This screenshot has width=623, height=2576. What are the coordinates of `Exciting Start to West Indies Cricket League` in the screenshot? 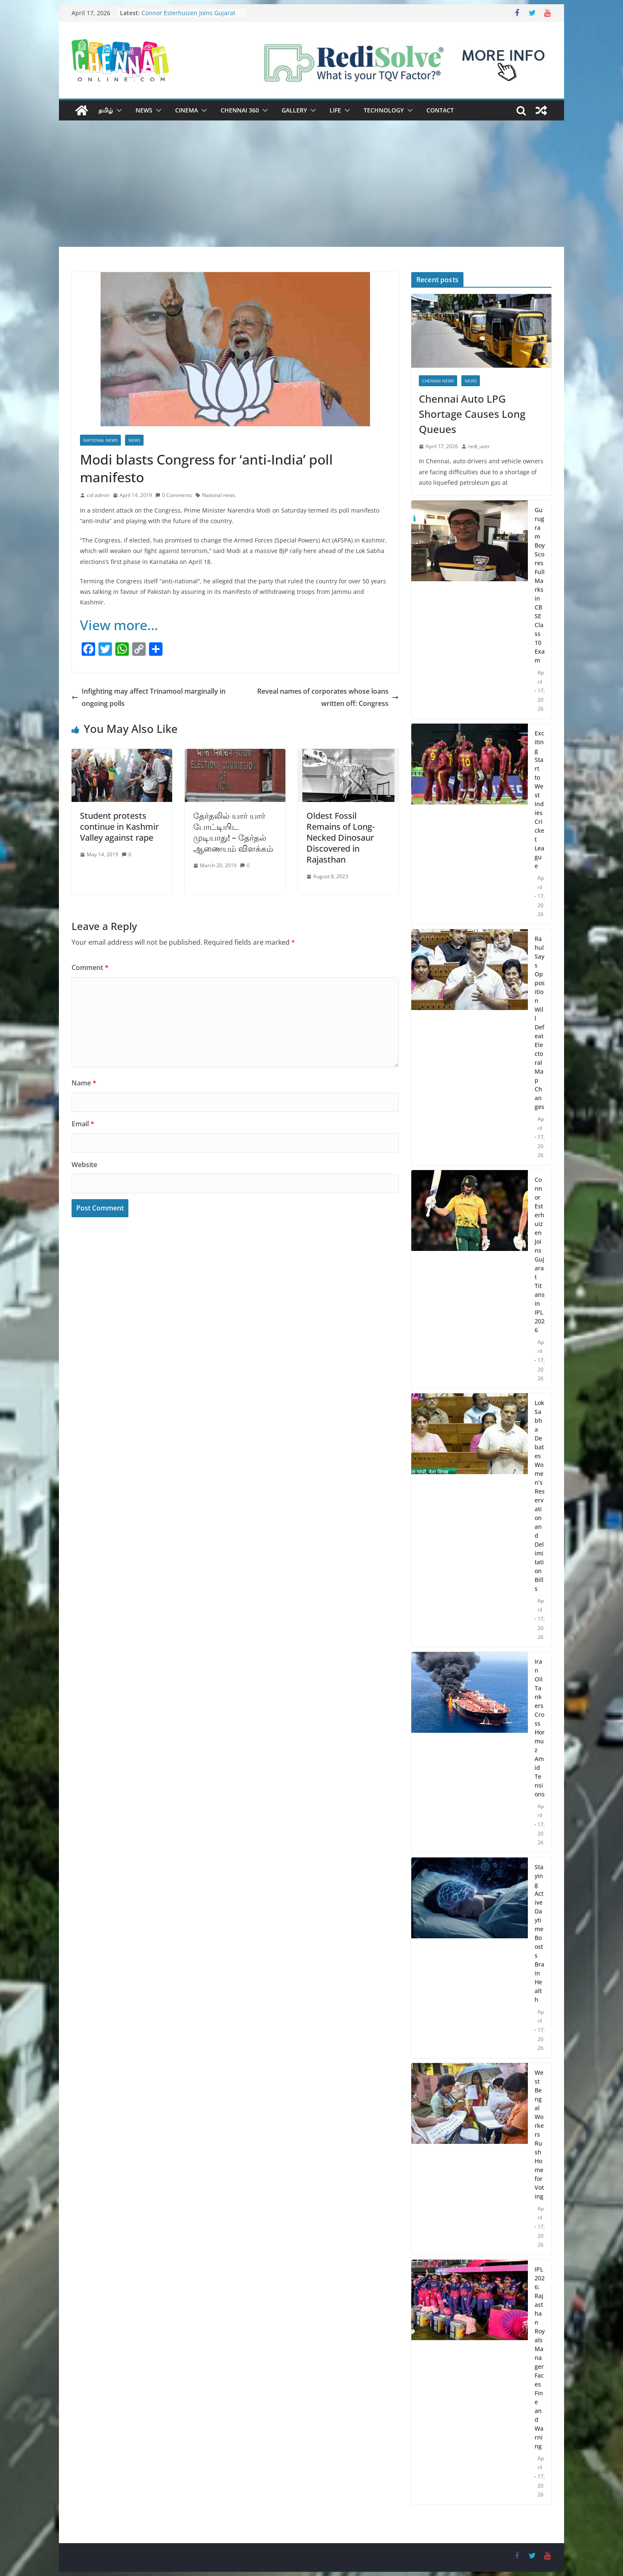 It's located at (539, 799).